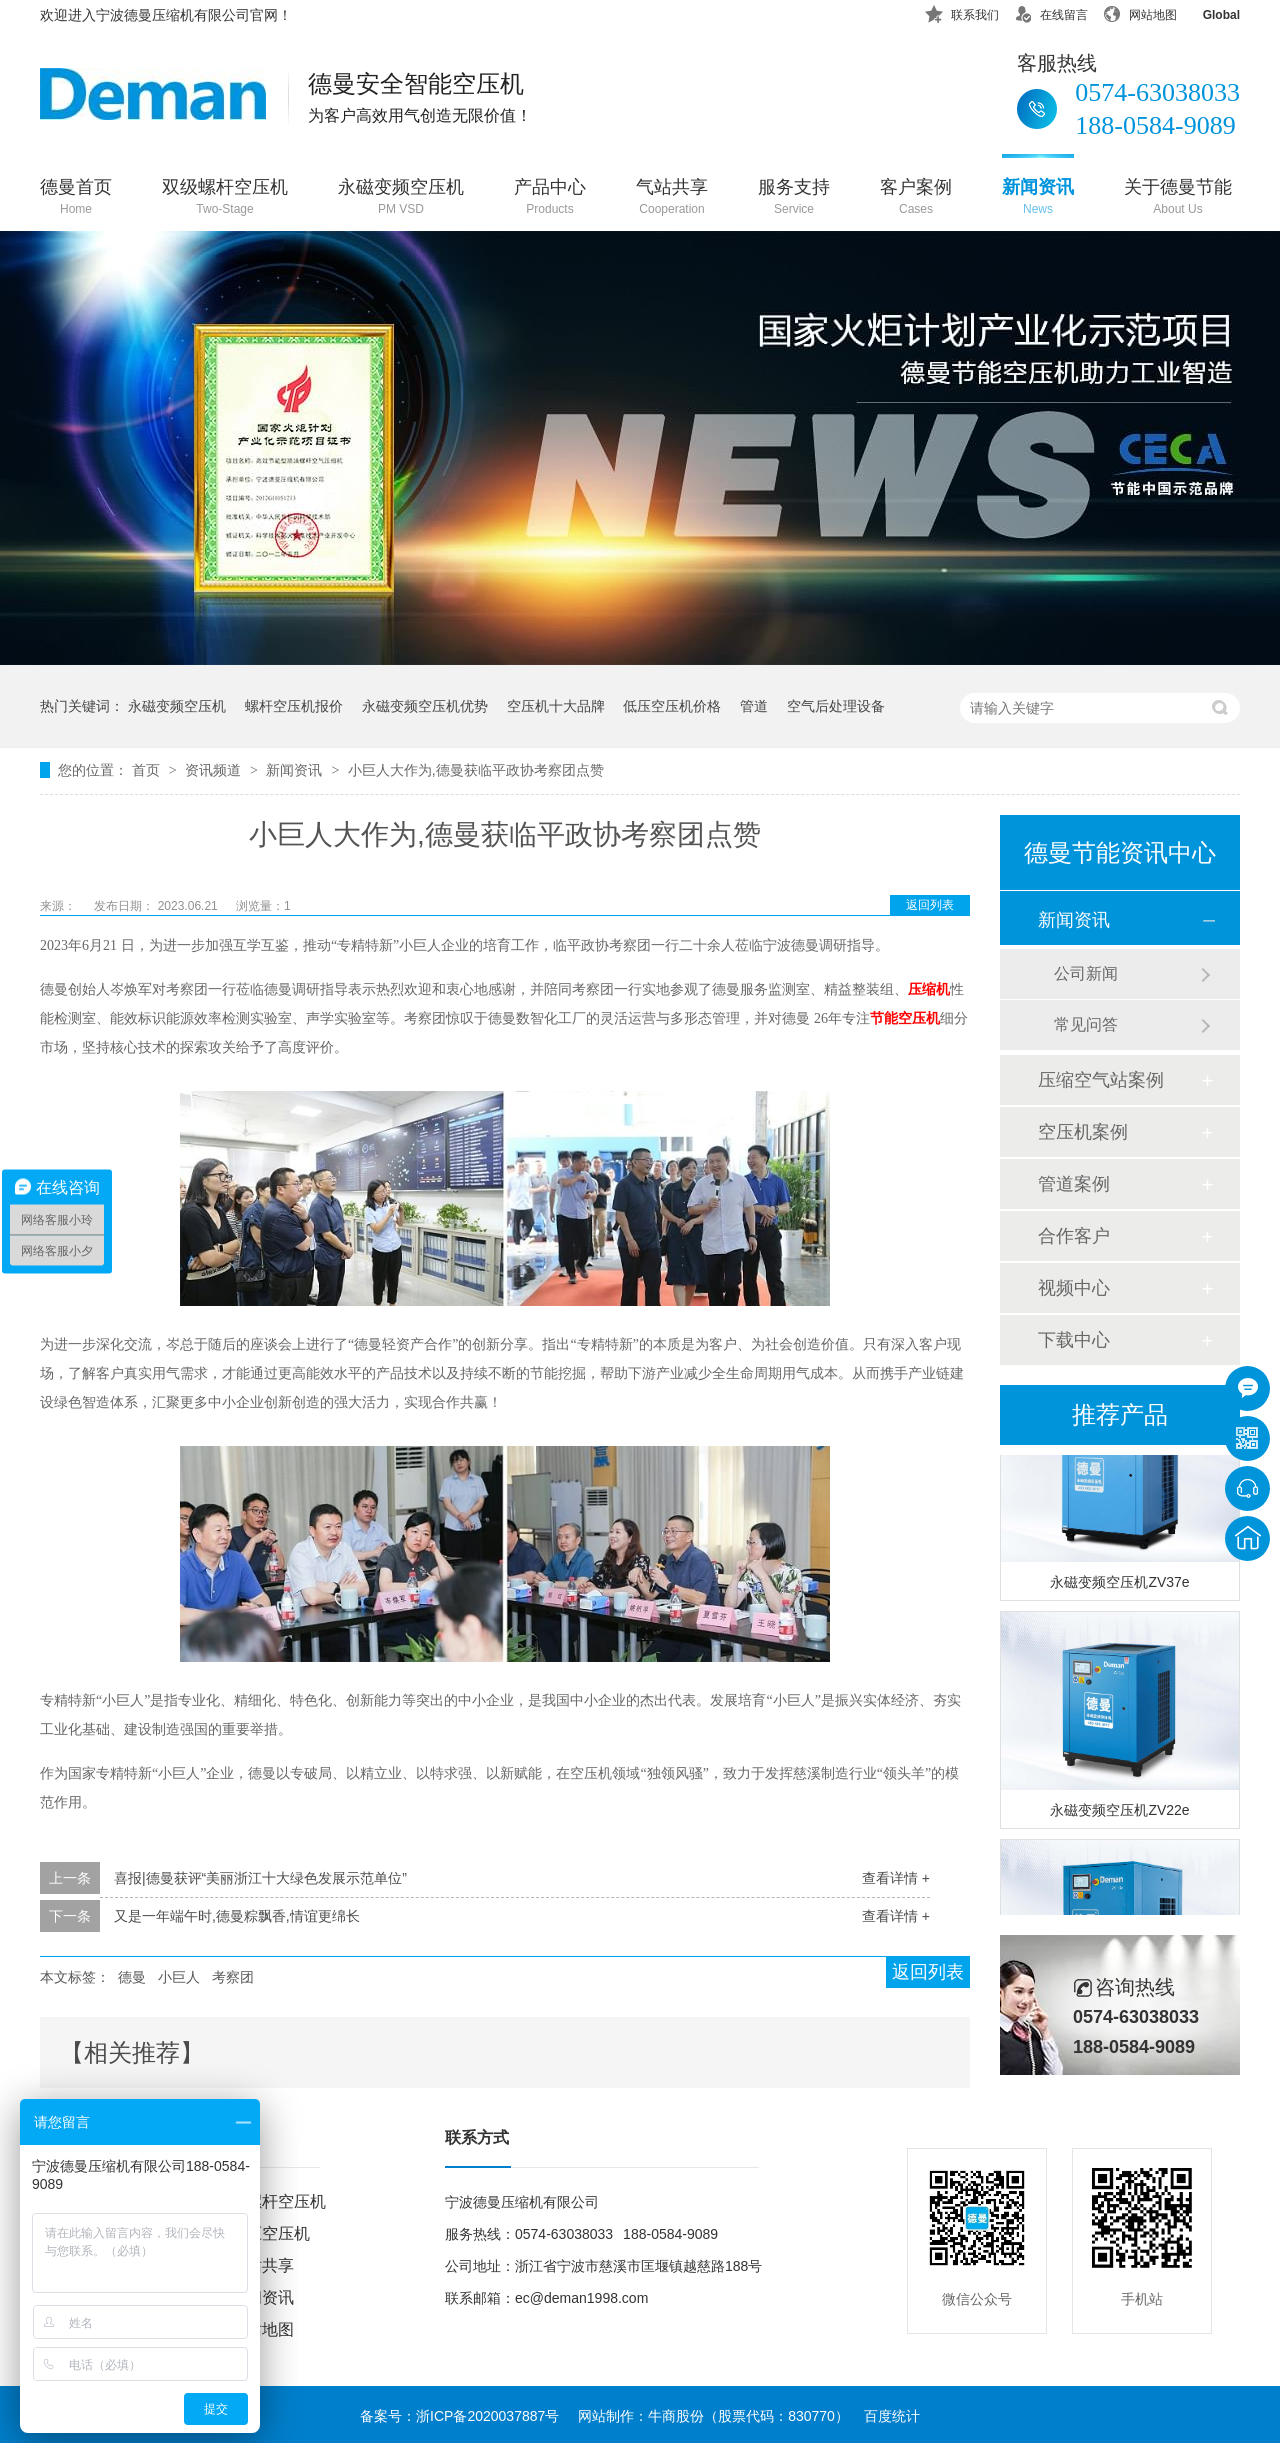 This screenshot has height=2443, width=1280. Describe the element at coordinates (1074, 1340) in the screenshot. I see `下载中心` at that location.